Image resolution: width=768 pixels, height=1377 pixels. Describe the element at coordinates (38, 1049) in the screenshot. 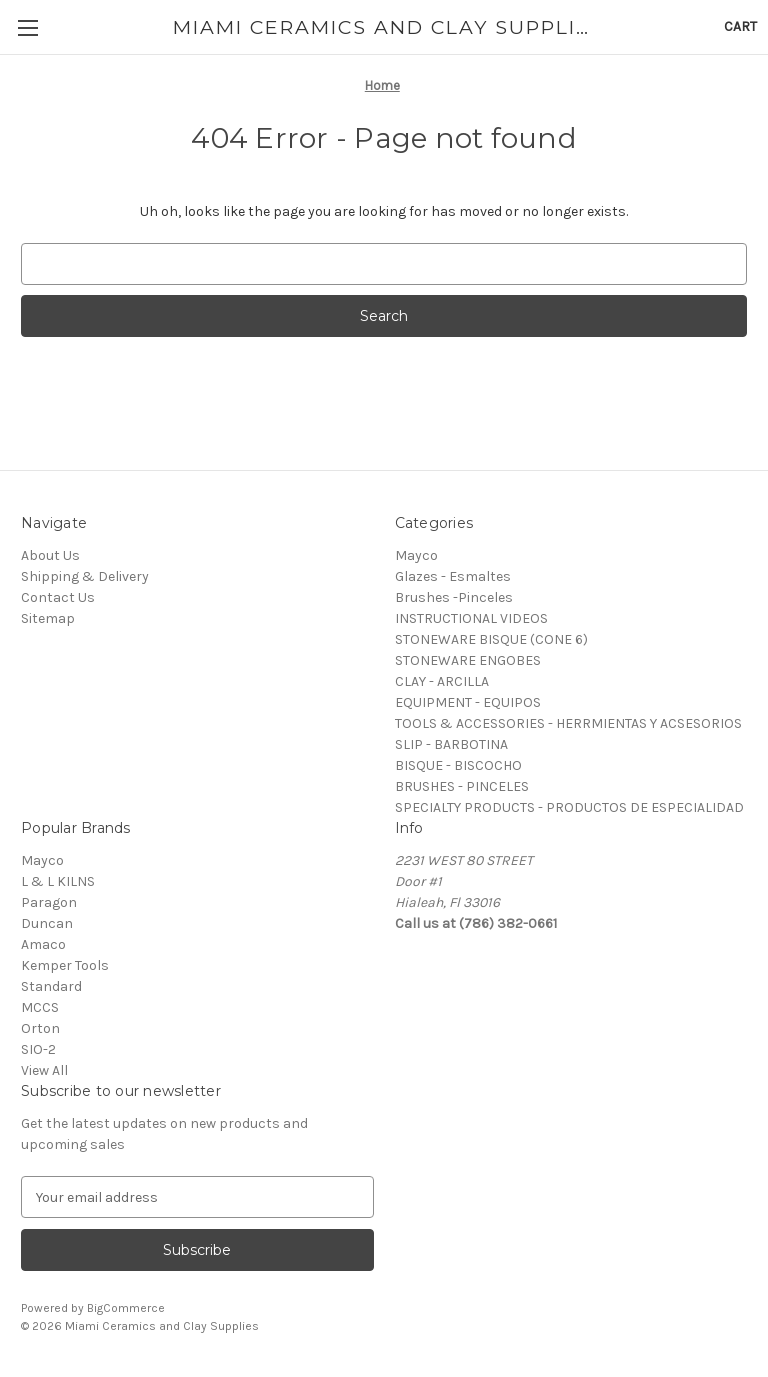

I see `SIO-2` at that location.